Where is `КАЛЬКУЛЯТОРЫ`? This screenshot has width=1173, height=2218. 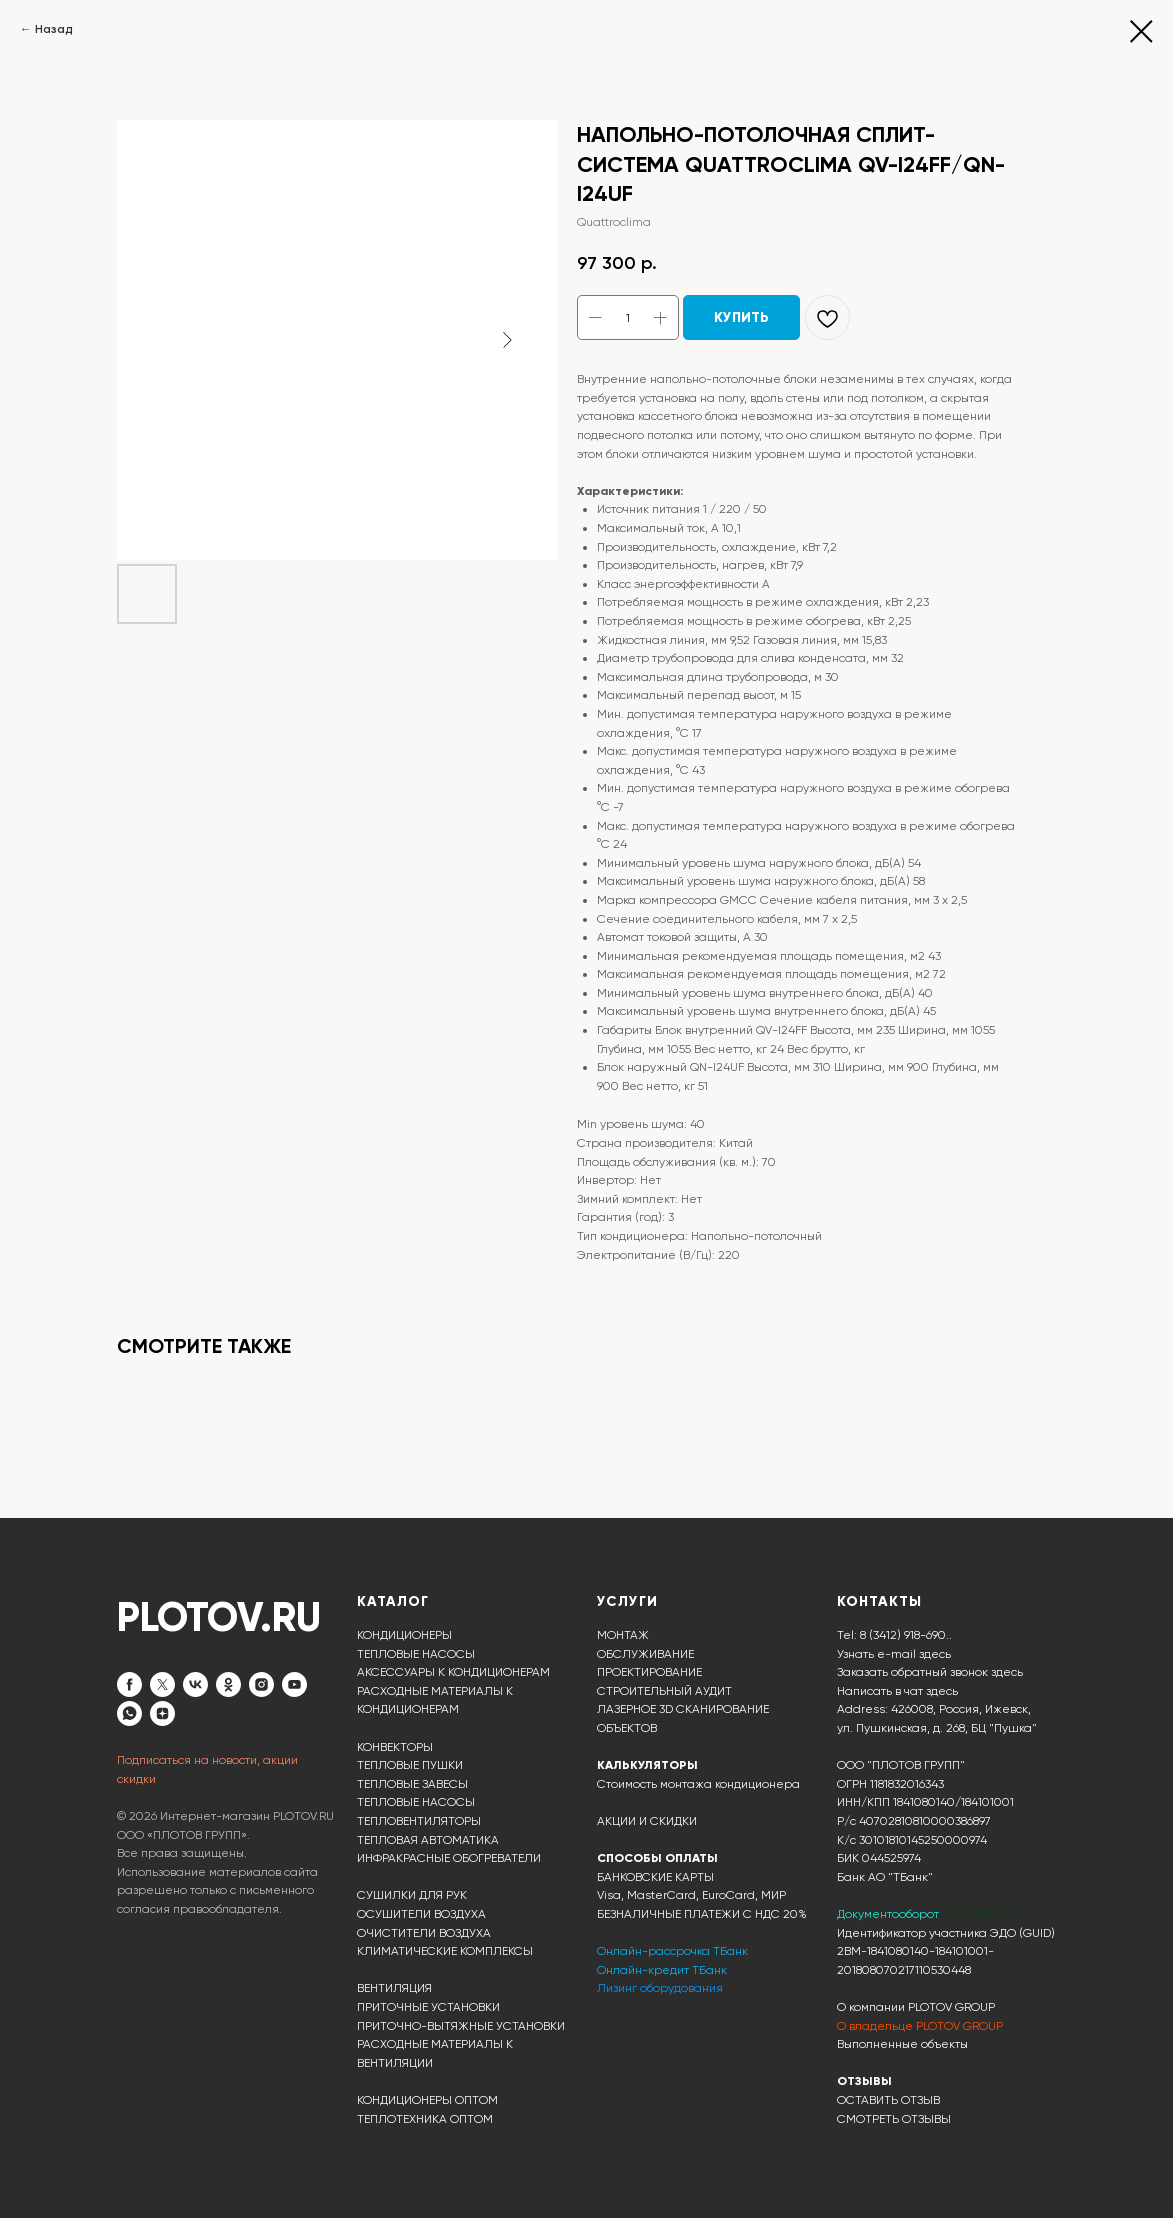 КАЛЬКУЛЯТОРЫ is located at coordinates (647, 1765).